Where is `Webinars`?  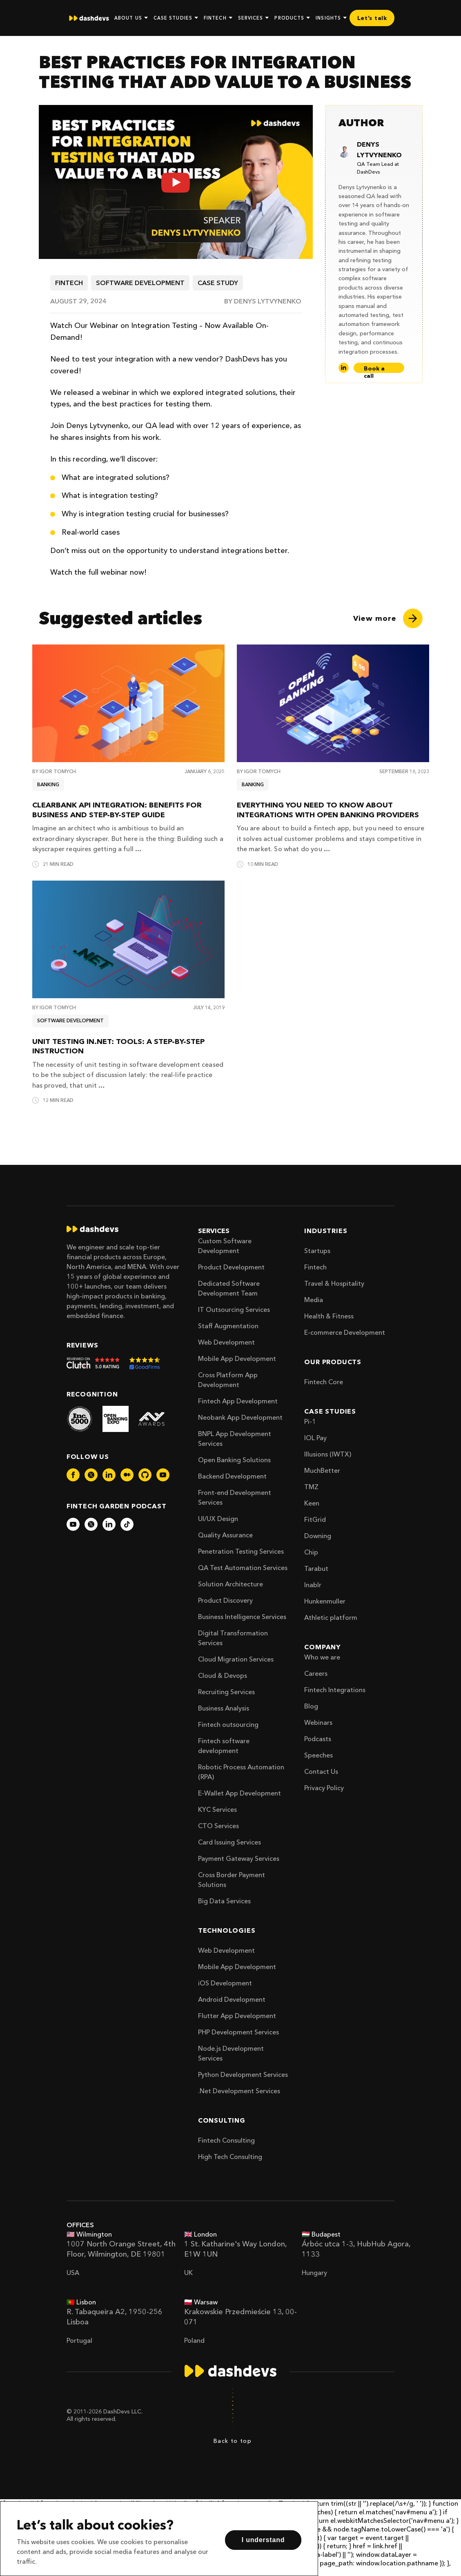 Webinars is located at coordinates (318, 1722).